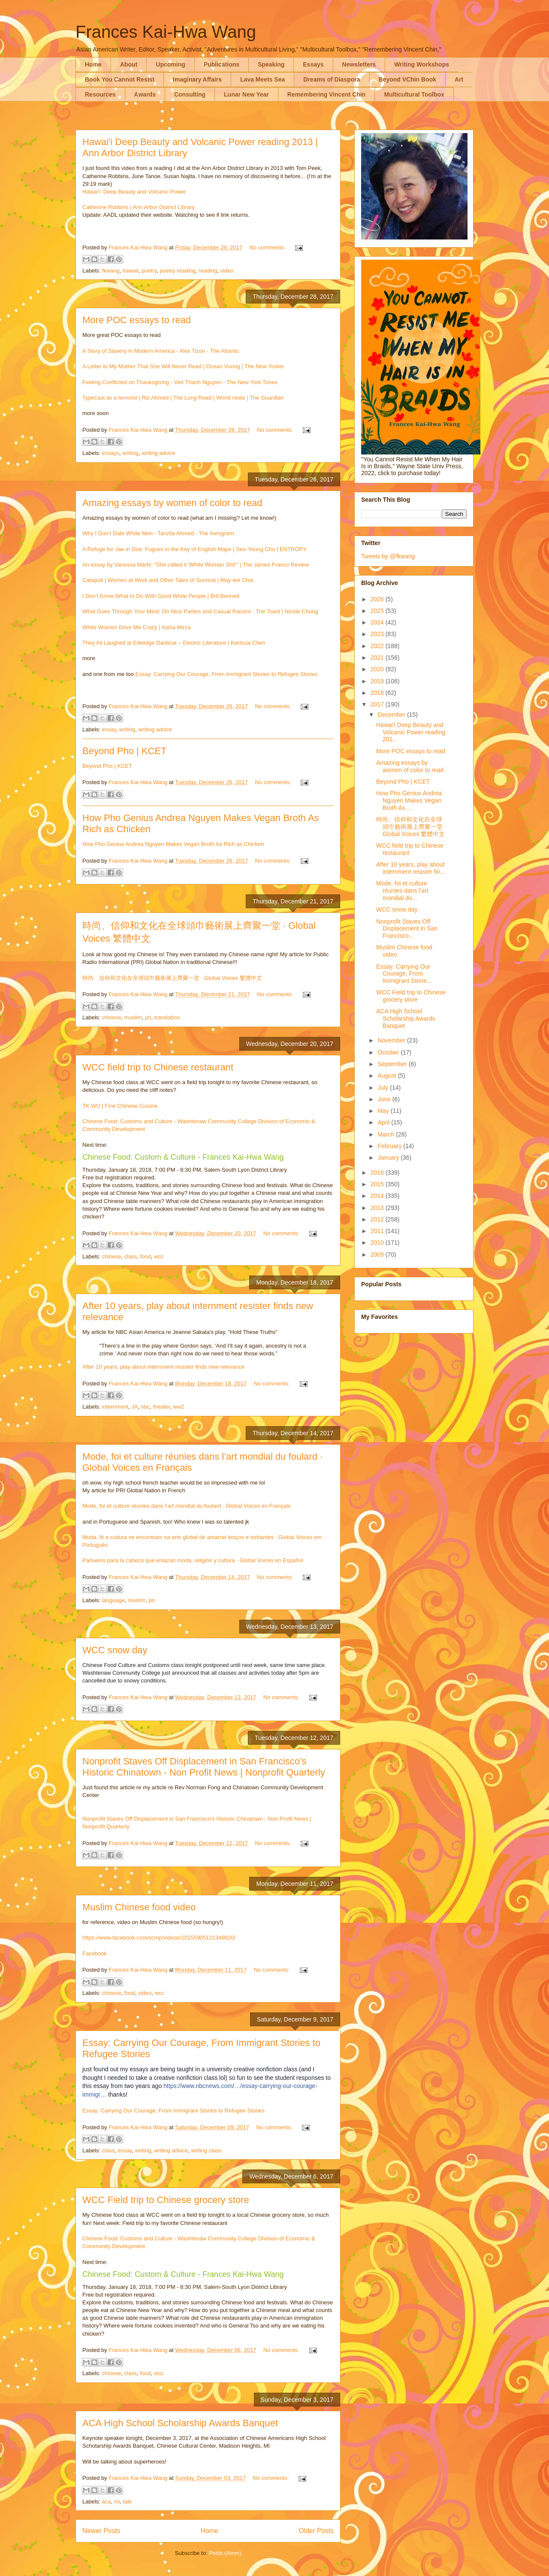 The height and width of the screenshot is (2576, 549). What do you see at coordinates (126, 1129) in the screenshot?
I see `y Development` at bounding box center [126, 1129].